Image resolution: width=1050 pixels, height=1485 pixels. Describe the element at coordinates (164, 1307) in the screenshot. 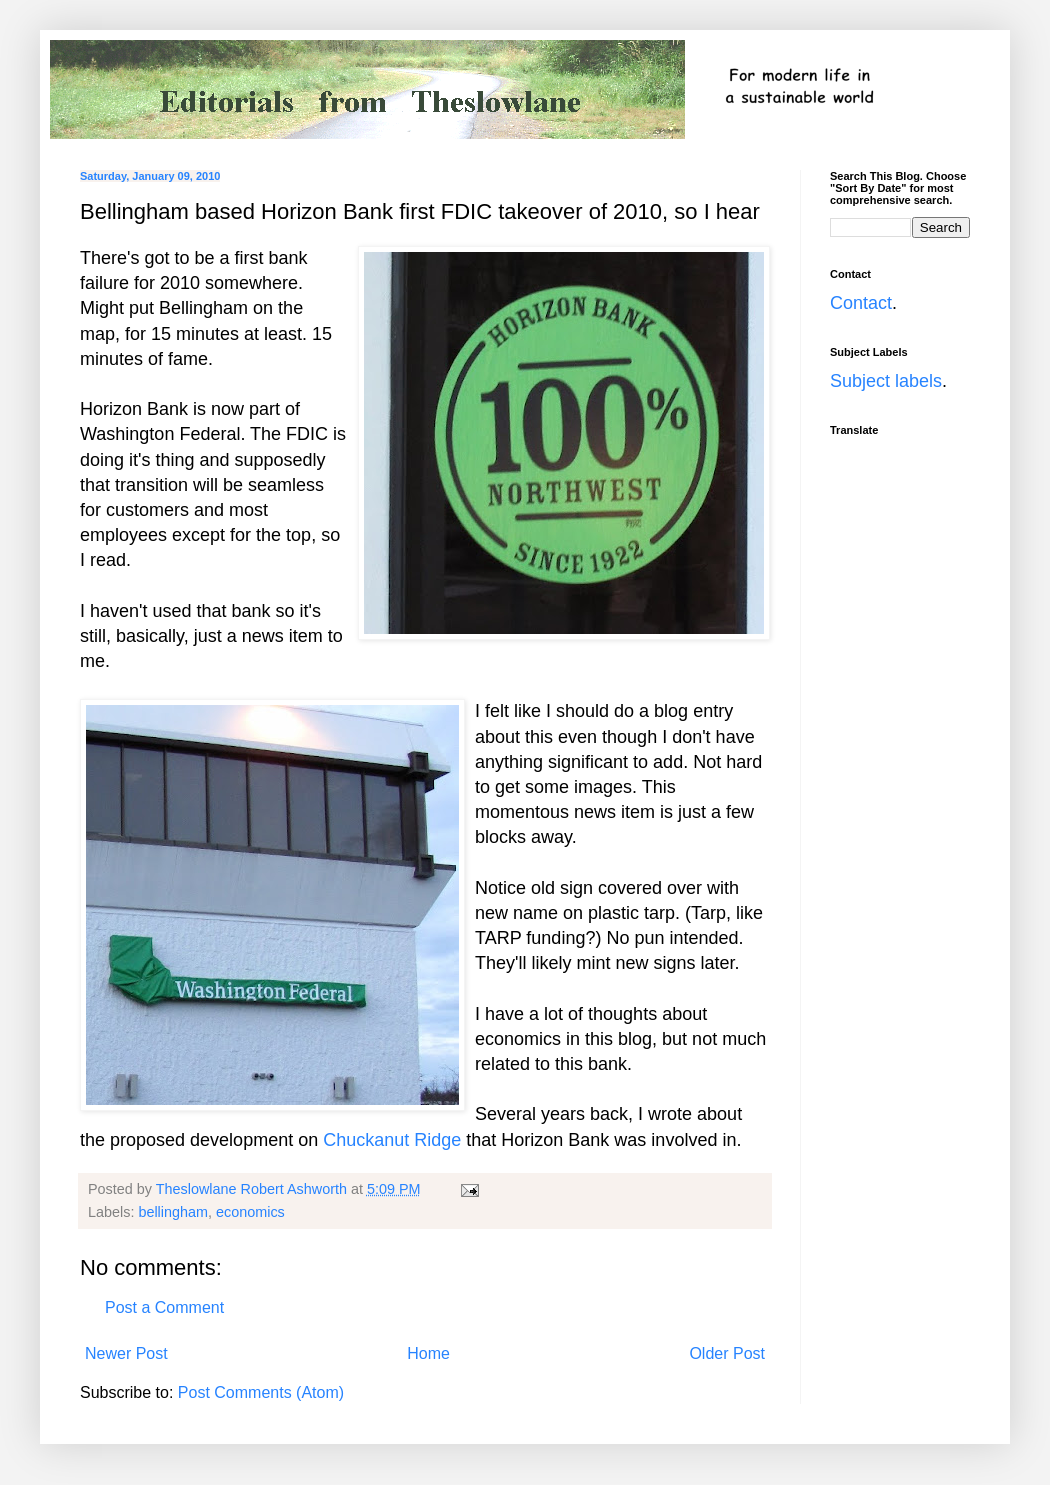

I see `Post a Comment` at that location.